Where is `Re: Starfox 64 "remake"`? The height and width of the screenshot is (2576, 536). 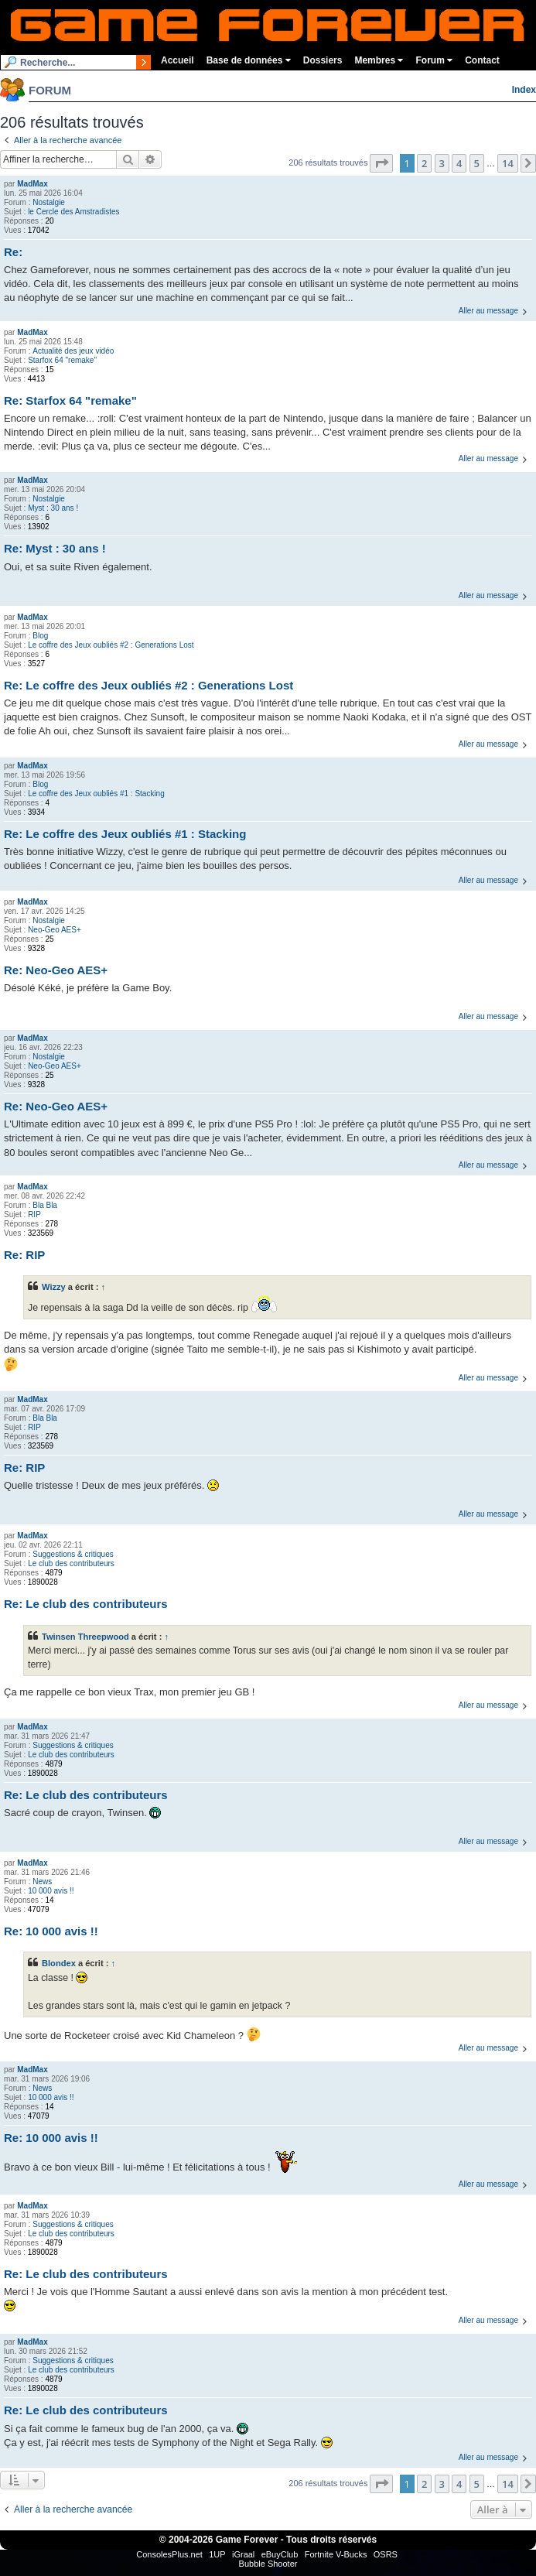
Re: Starfox 64 "remake" is located at coordinates (70, 400).